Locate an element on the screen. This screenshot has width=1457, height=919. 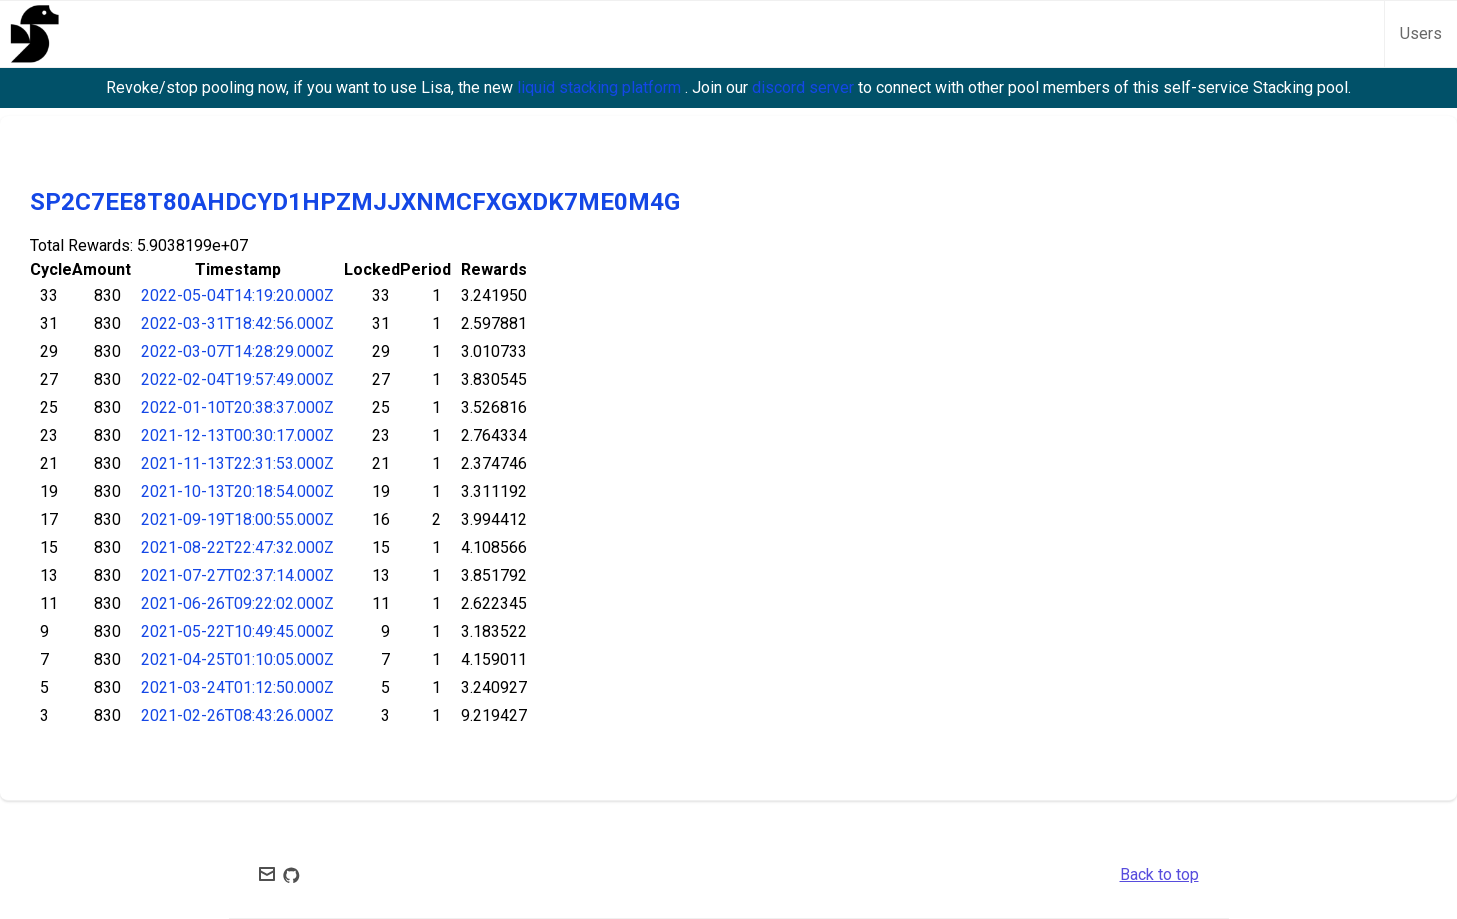
2021-10-13T20:18:54.000Z is located at coordinates (237, 491).